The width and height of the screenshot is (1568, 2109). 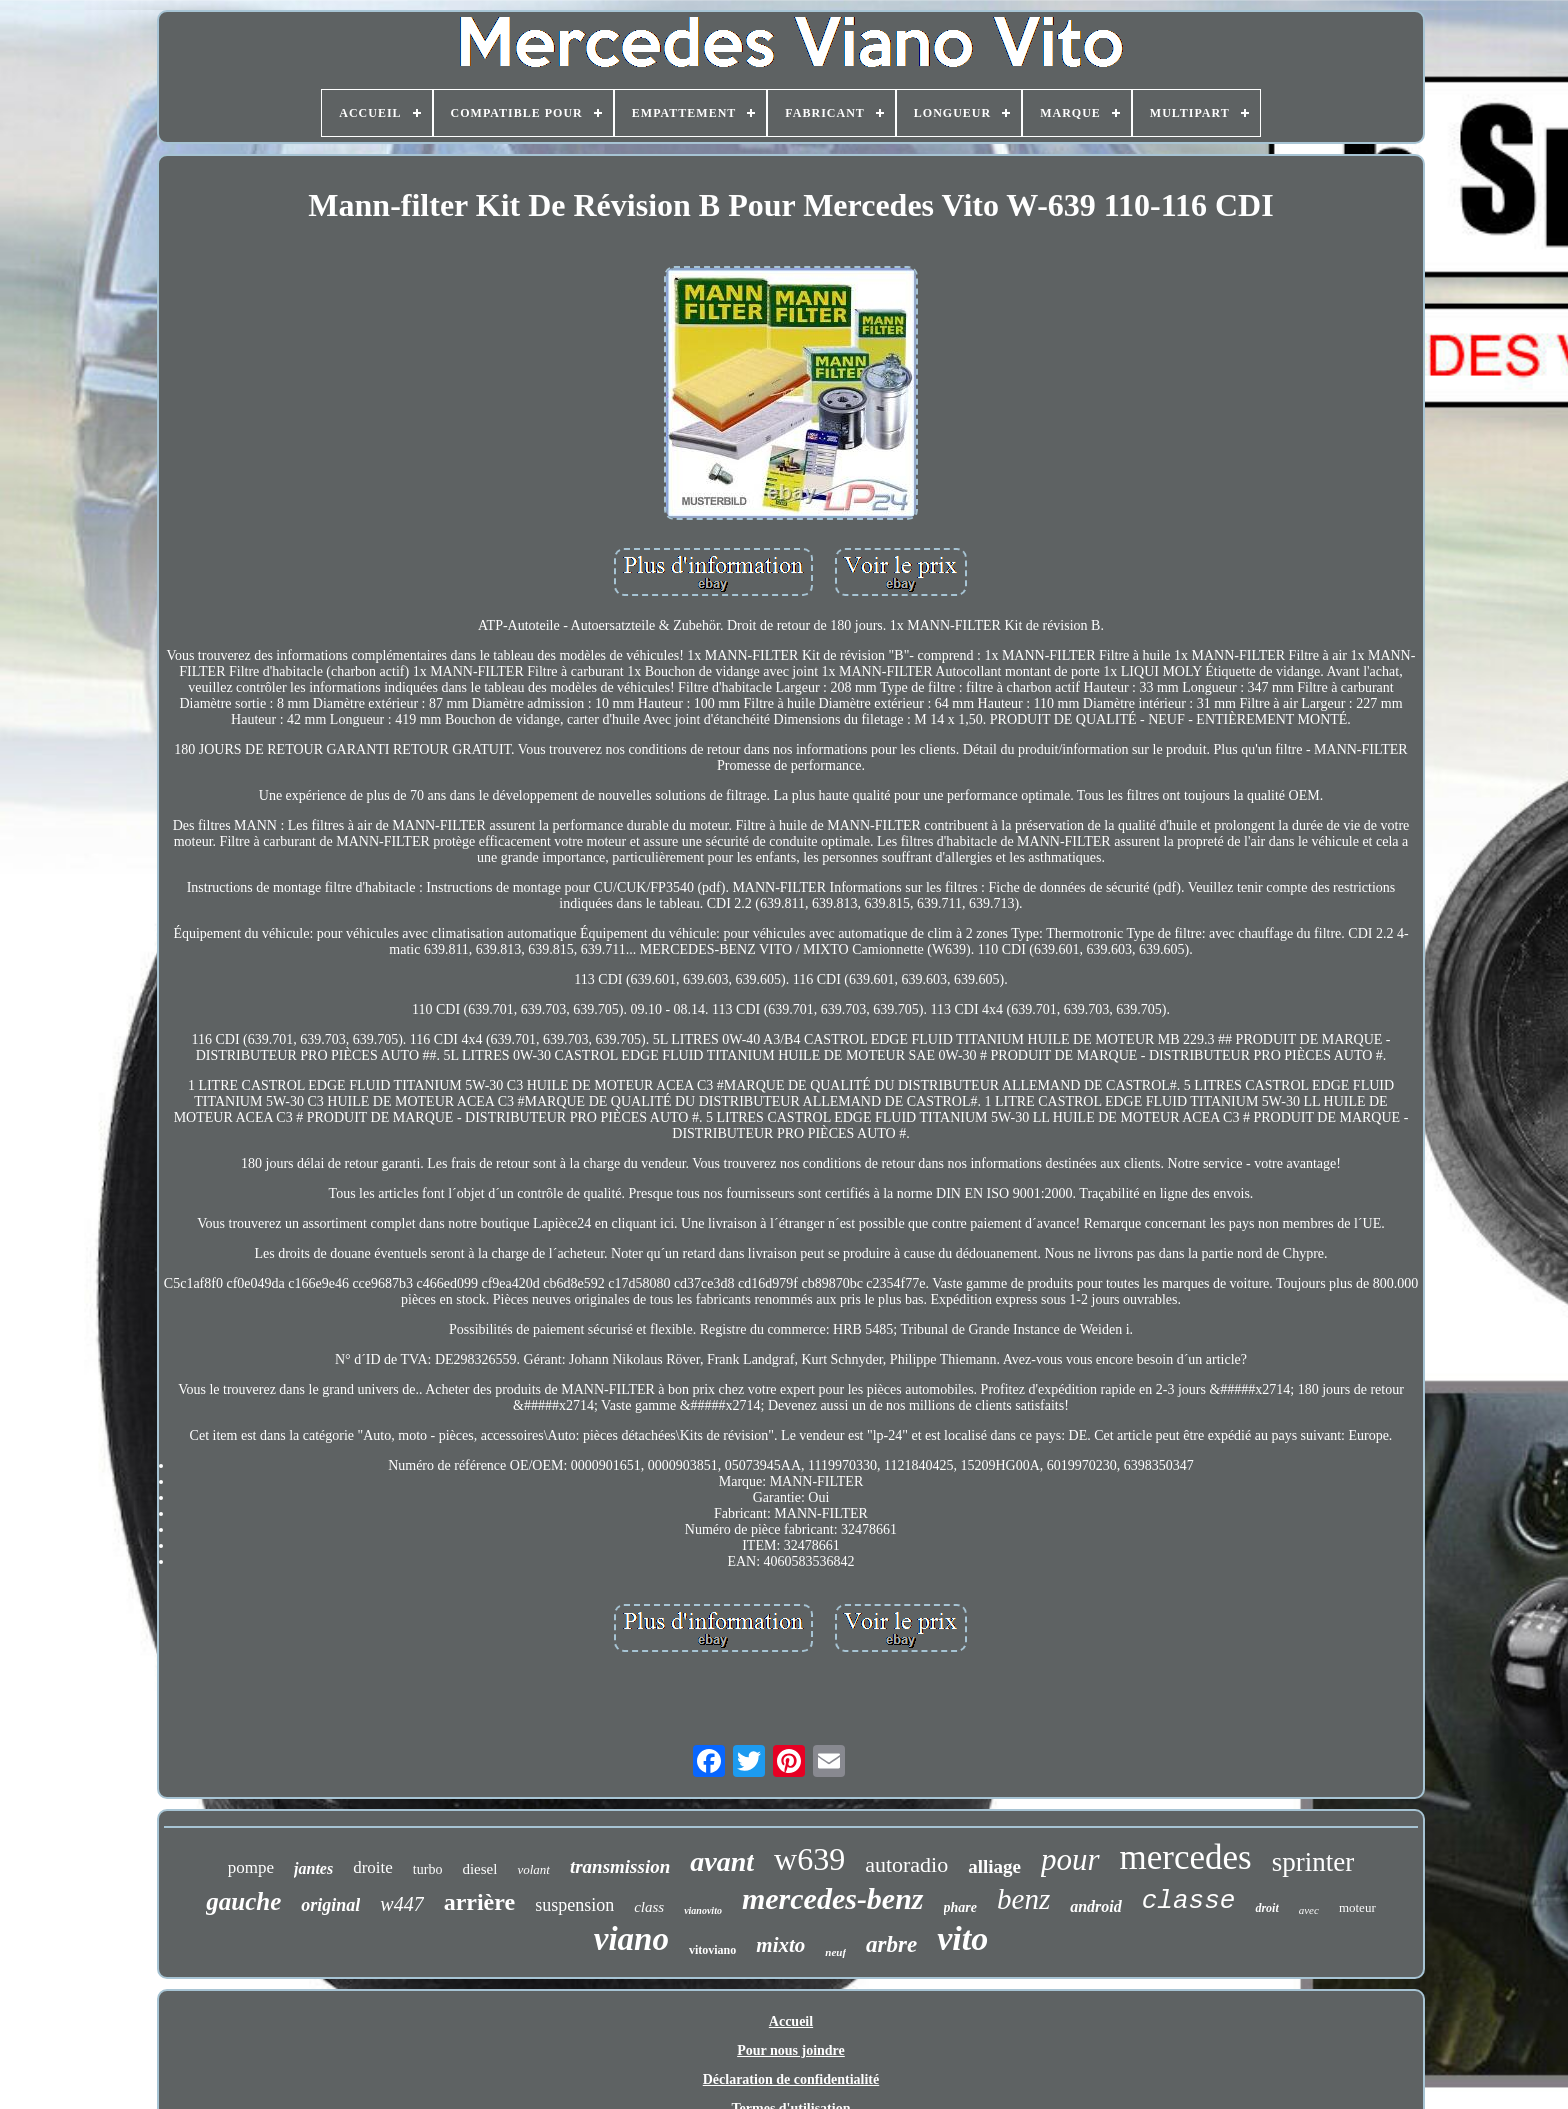 What do you see at coordinates (906, 1864) in the screenshot?
I see `autoradio` at bounding box center [906, 1864].